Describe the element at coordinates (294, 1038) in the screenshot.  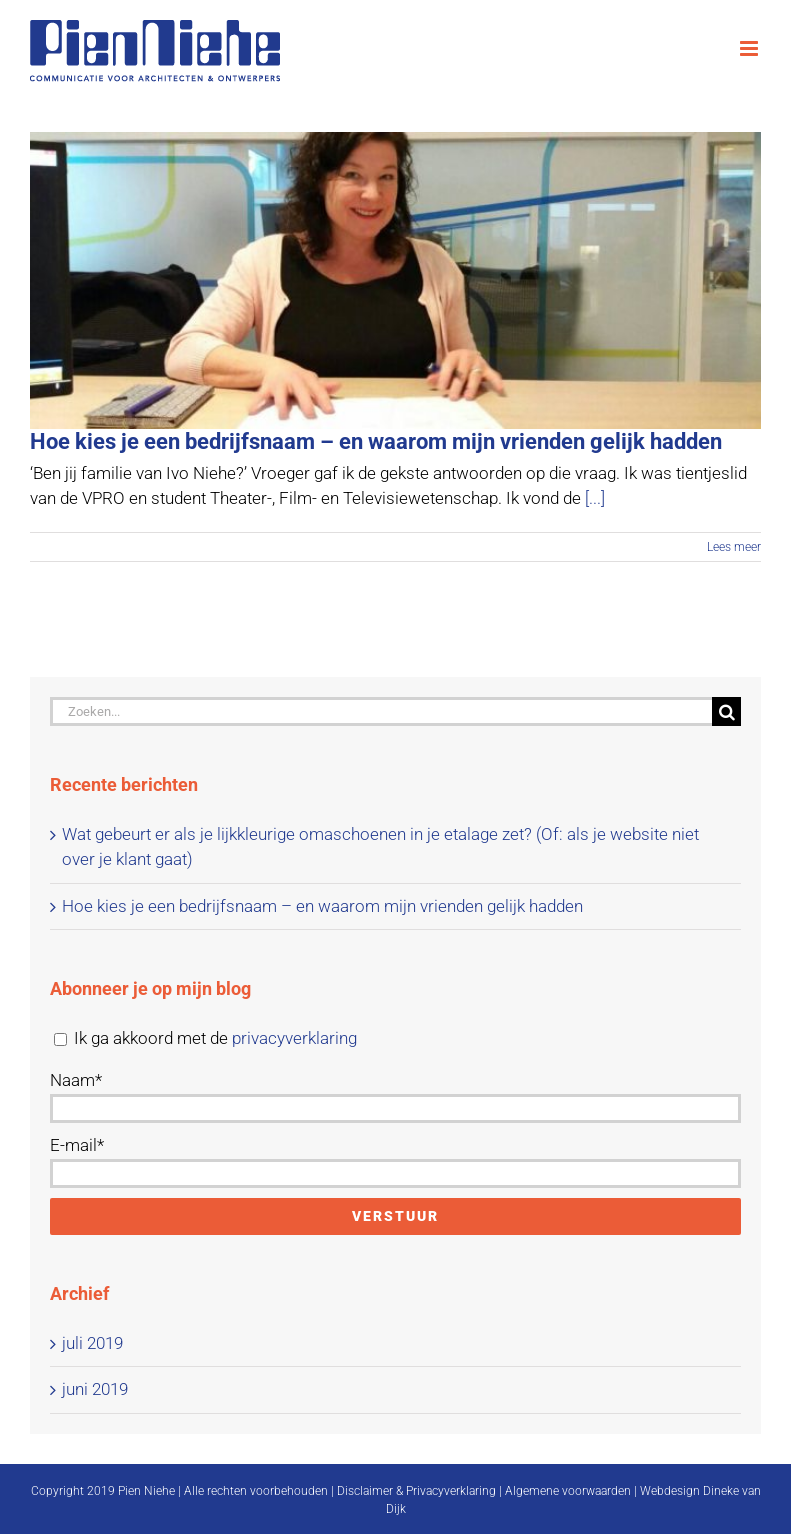
I see `privacyverklaring` at that location.